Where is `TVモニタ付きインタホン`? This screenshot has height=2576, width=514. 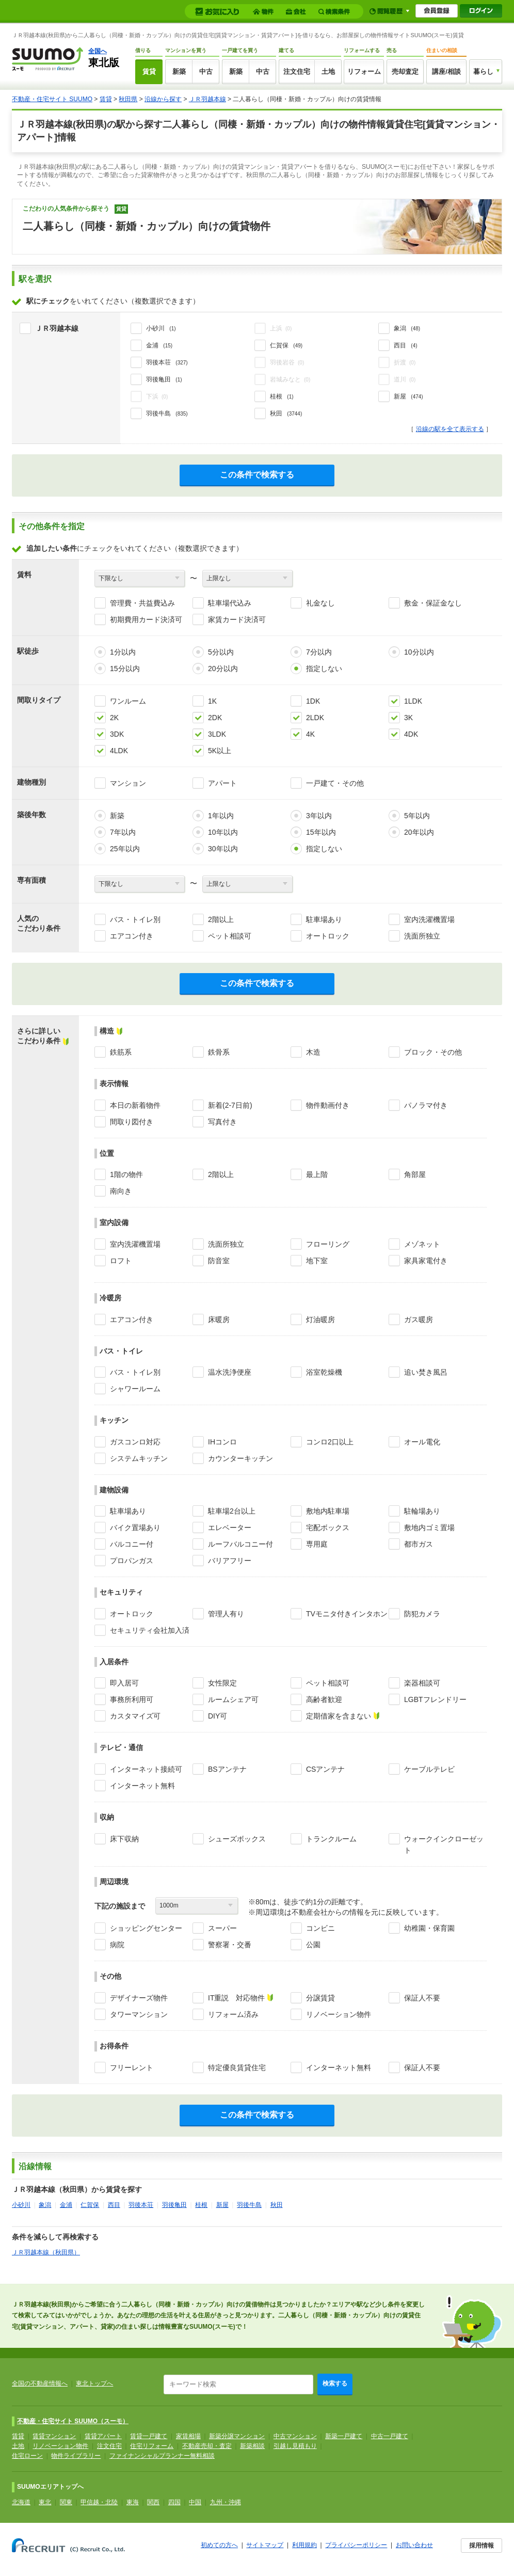 TVモニタ付きインタホン is located at coordinates (347, 1614).